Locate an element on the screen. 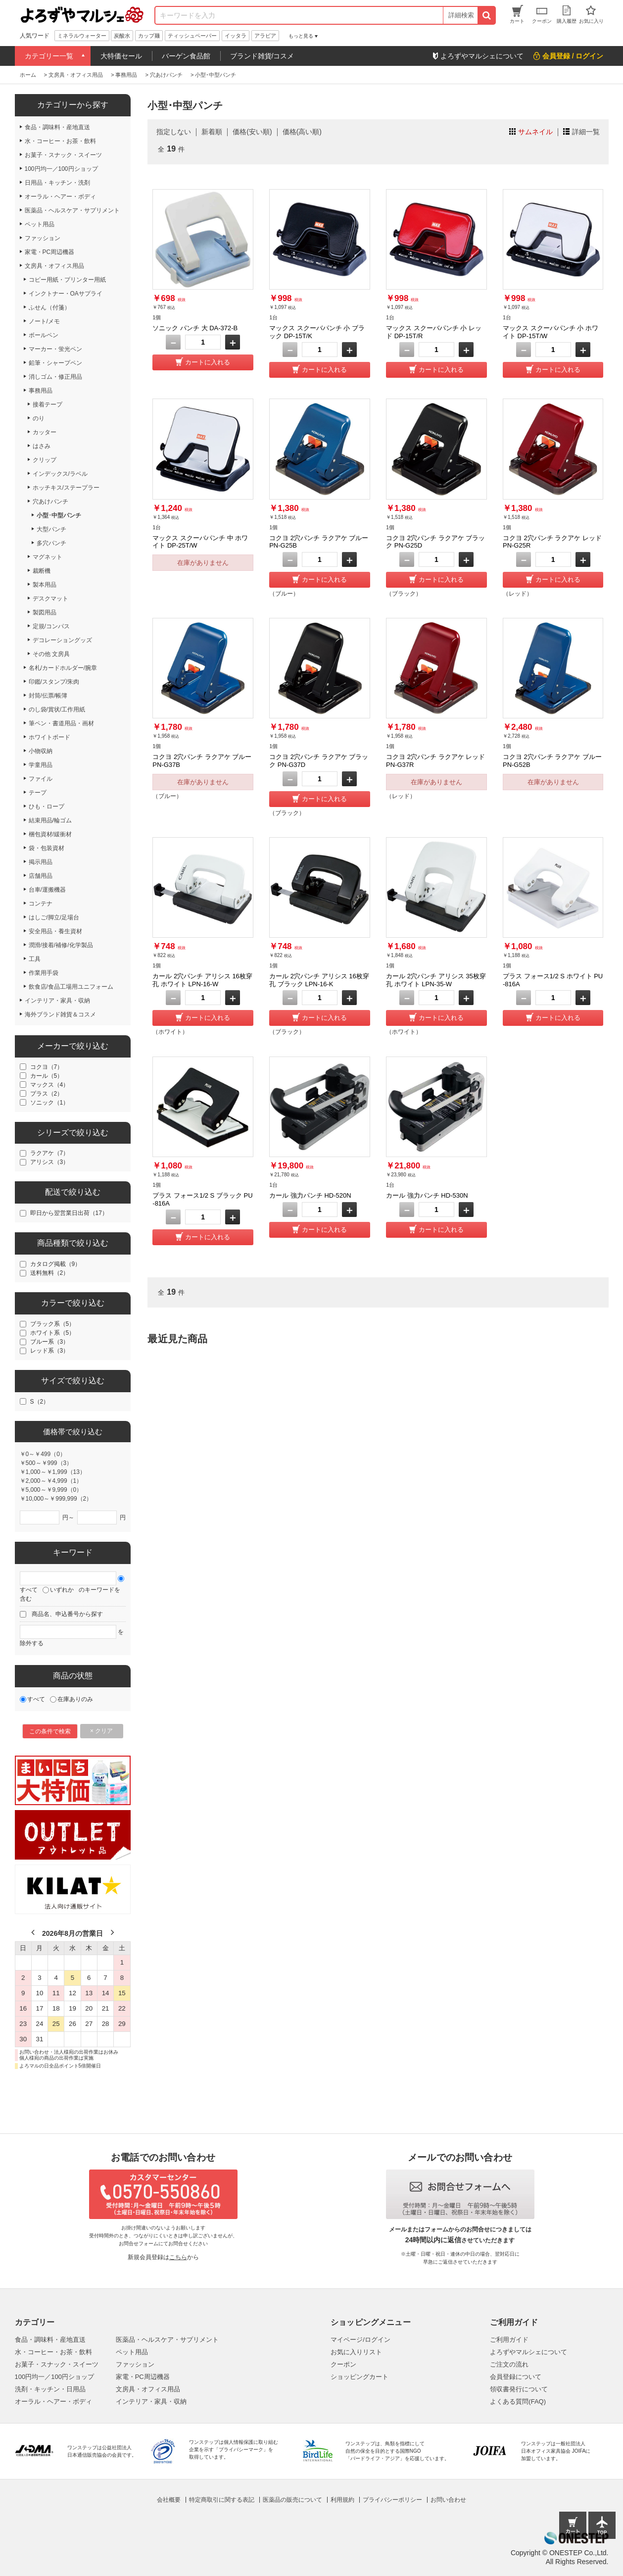 Image resolution: width=623 pixels, height=2576 pixels. ご注文の流れ is located at coordinates (509, 2364).